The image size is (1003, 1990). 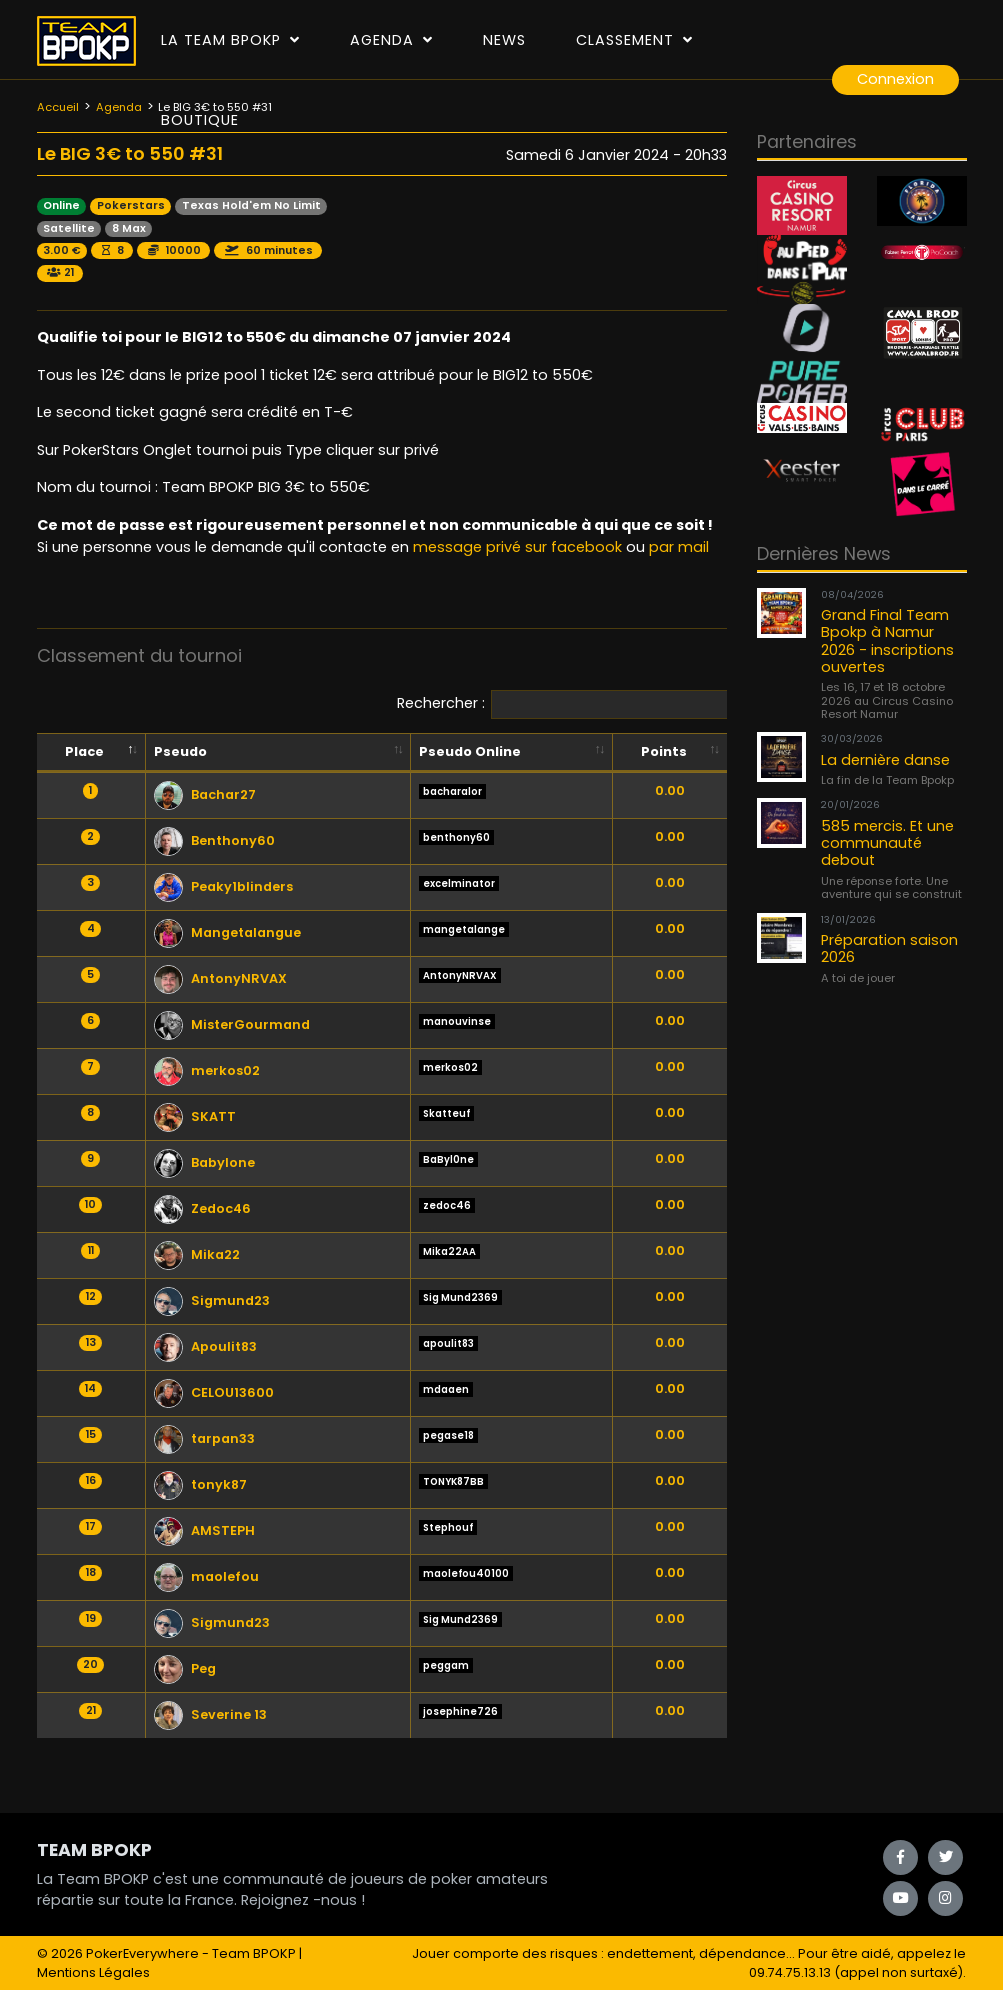 What do you see at coordinates (202, 1208) in the screenshot?
I see `Zedoc46` at bounding box center [202, 1208].